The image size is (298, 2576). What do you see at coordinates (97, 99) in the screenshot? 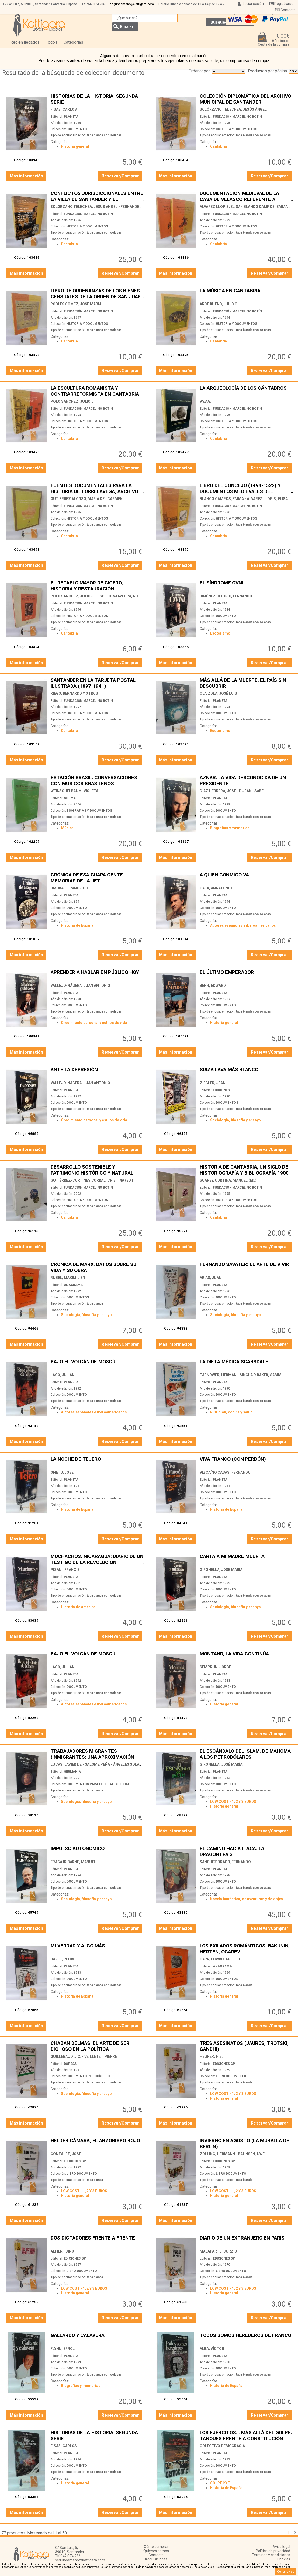
I see `HISTORIAS DE LA HISTORIA. SEGUNDA SERIE` at bounding box center [97, 99].